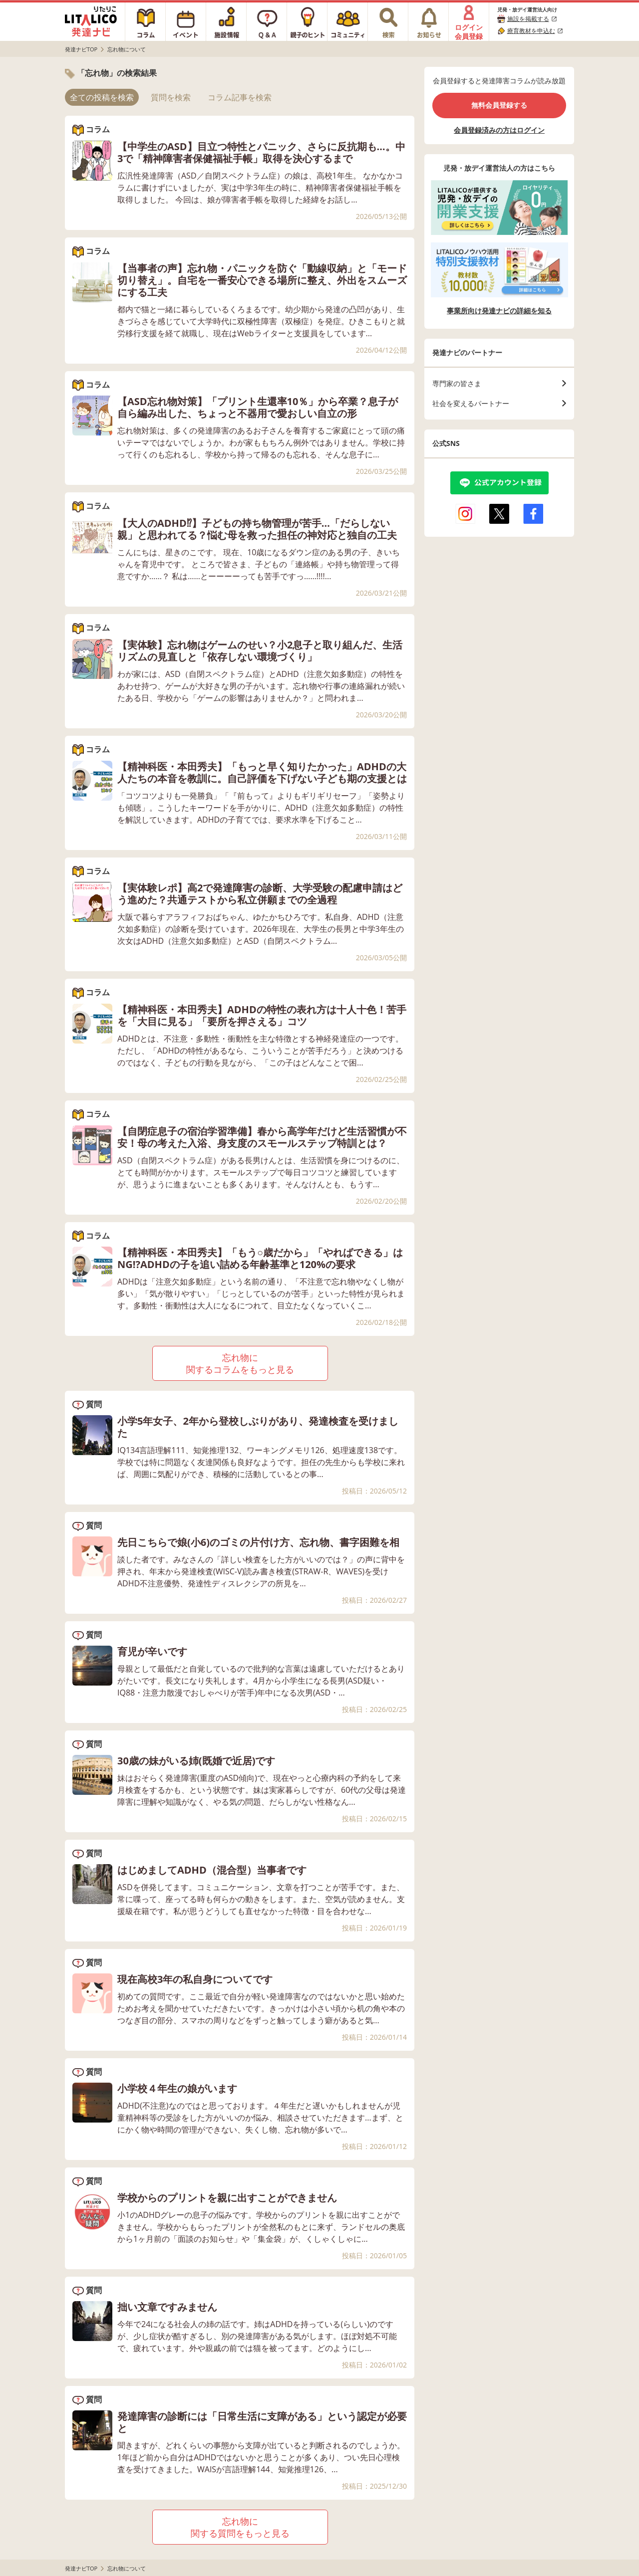  What do you see at coordinates (240, 97) in the screenshot?
I see `コラム記事を検索` at bounding box center [240, 97].